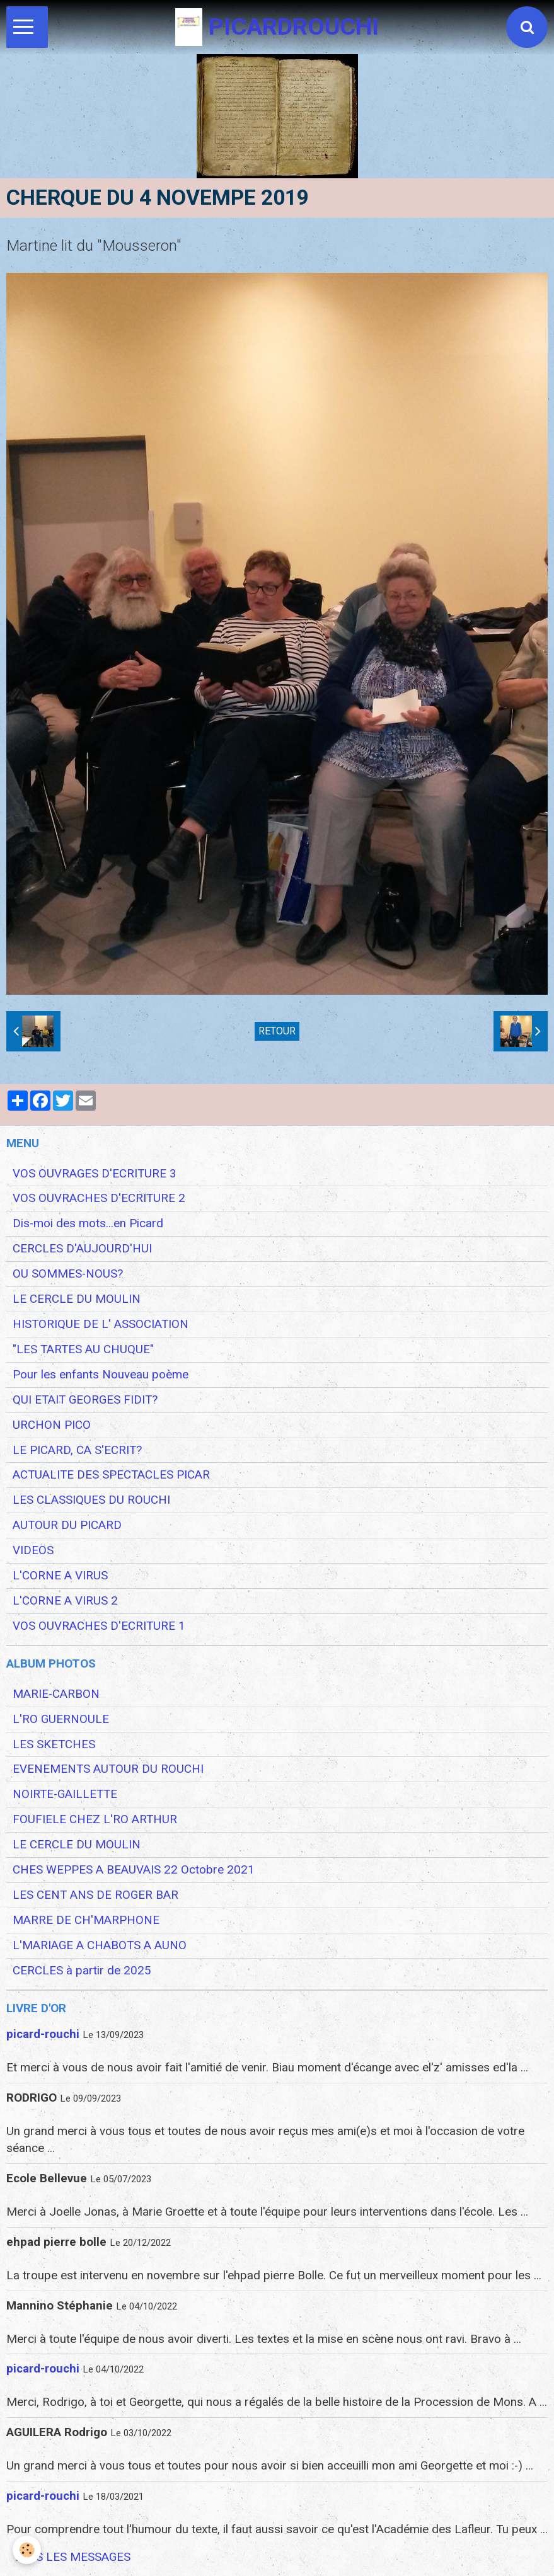  What do you see at coordinates (27, 2550) in the screenshot?
I see `[Cookie]` at bounding box center [27, 2550].